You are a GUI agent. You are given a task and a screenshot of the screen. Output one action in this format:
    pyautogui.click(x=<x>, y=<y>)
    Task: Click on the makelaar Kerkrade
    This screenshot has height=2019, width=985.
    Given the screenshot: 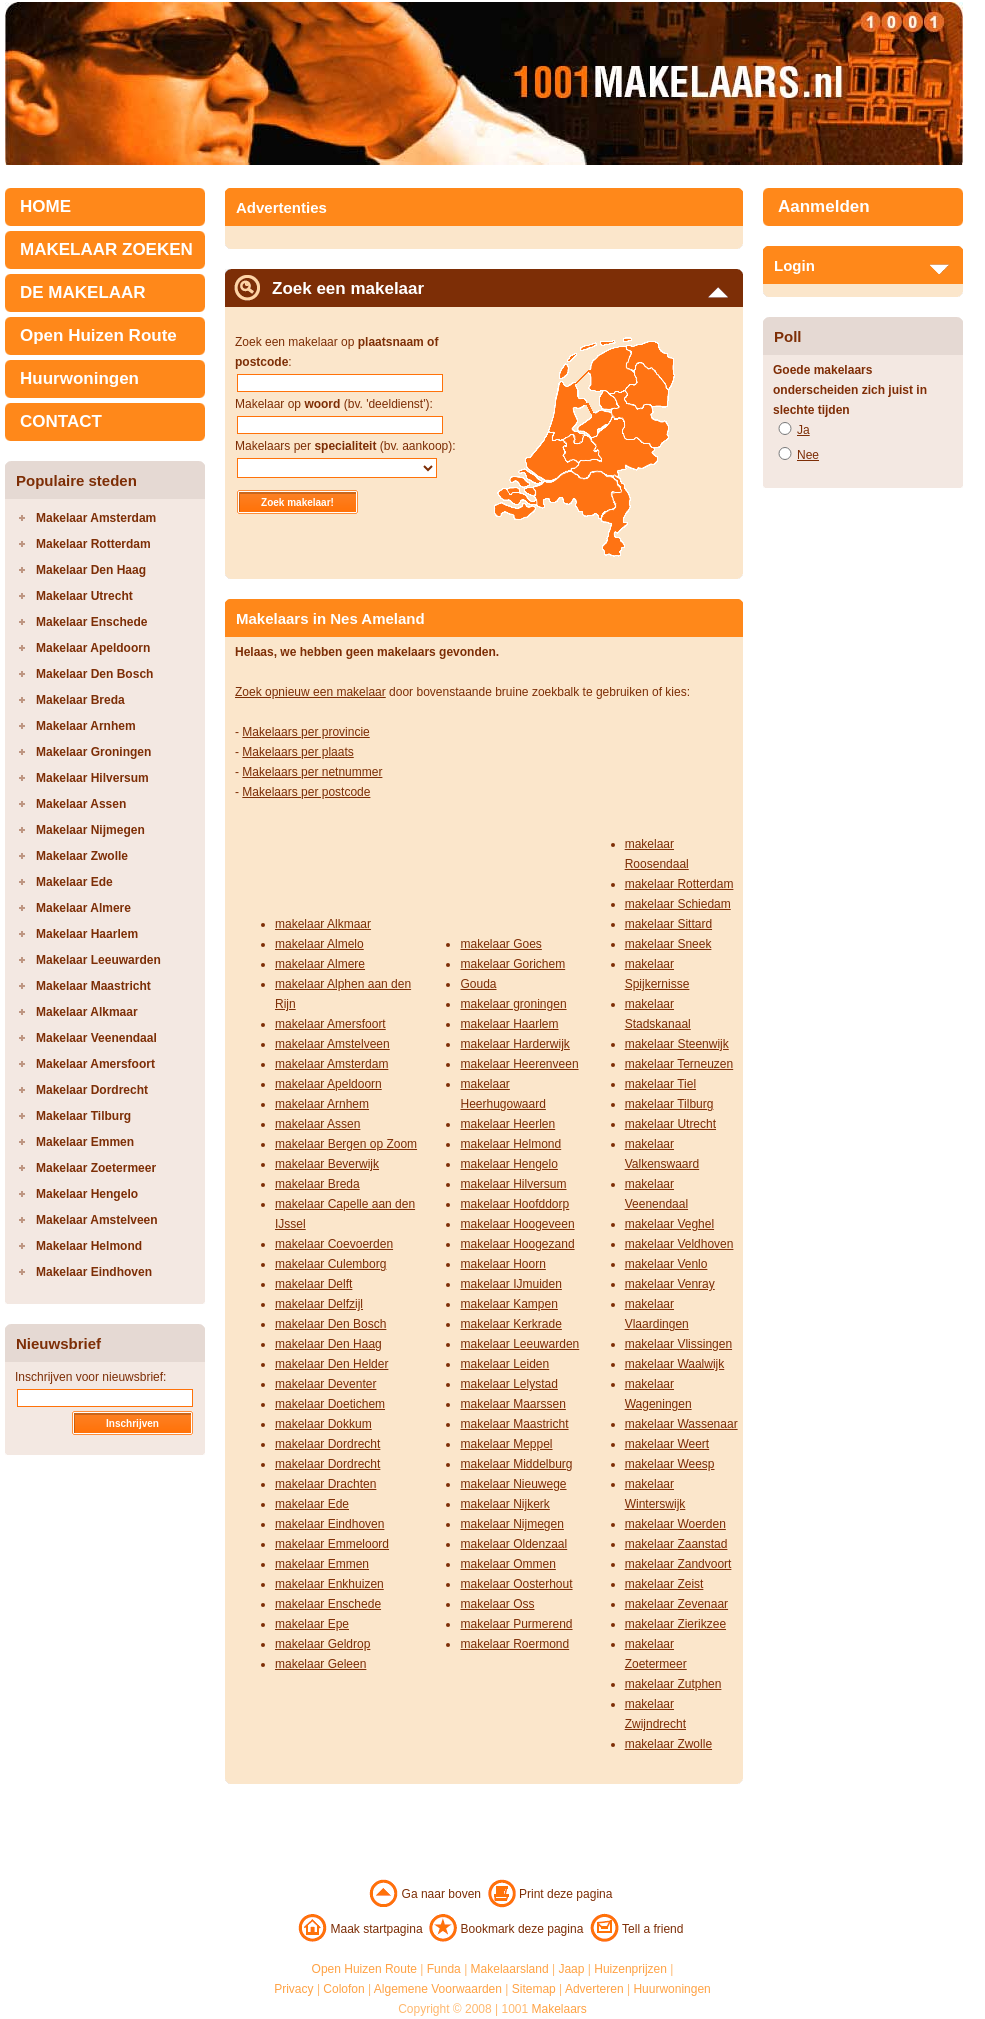 What is the action you would take?
    pyautogui.click(x=510, y=1324)
    